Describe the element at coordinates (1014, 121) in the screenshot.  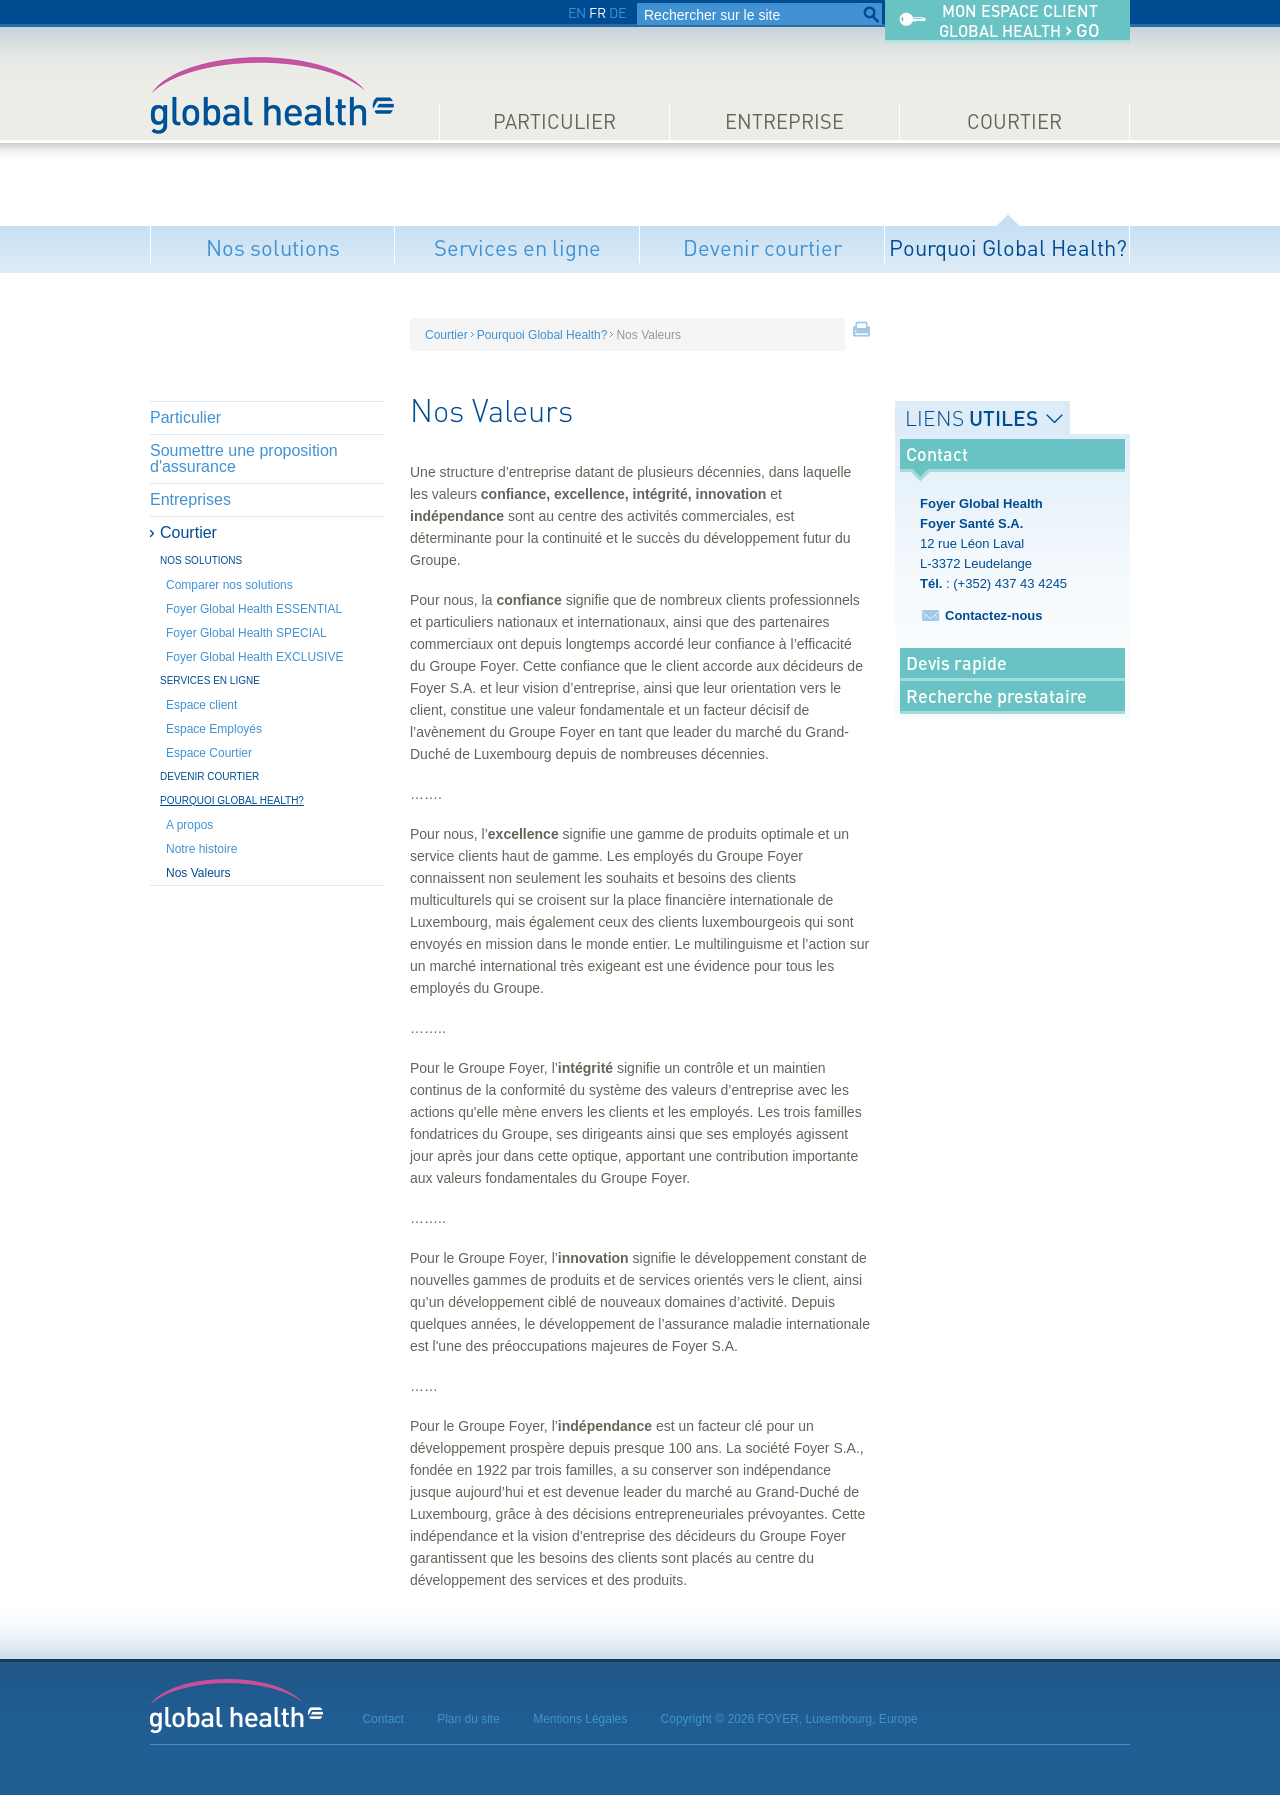
I see `Courtier` at that location.